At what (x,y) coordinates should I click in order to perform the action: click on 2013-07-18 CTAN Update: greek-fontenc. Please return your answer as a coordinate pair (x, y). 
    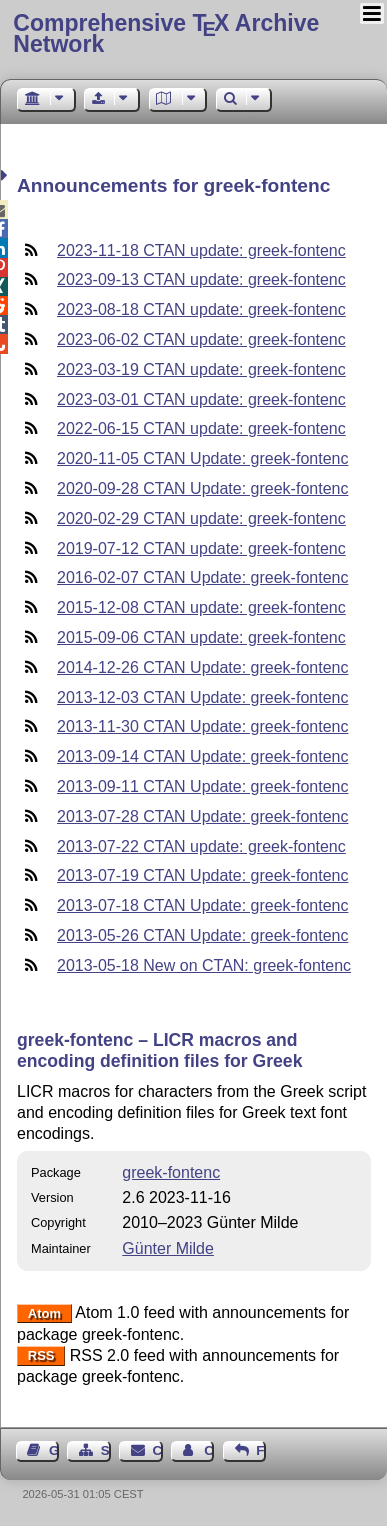
    Looking at the image, I should click on (202, 905).